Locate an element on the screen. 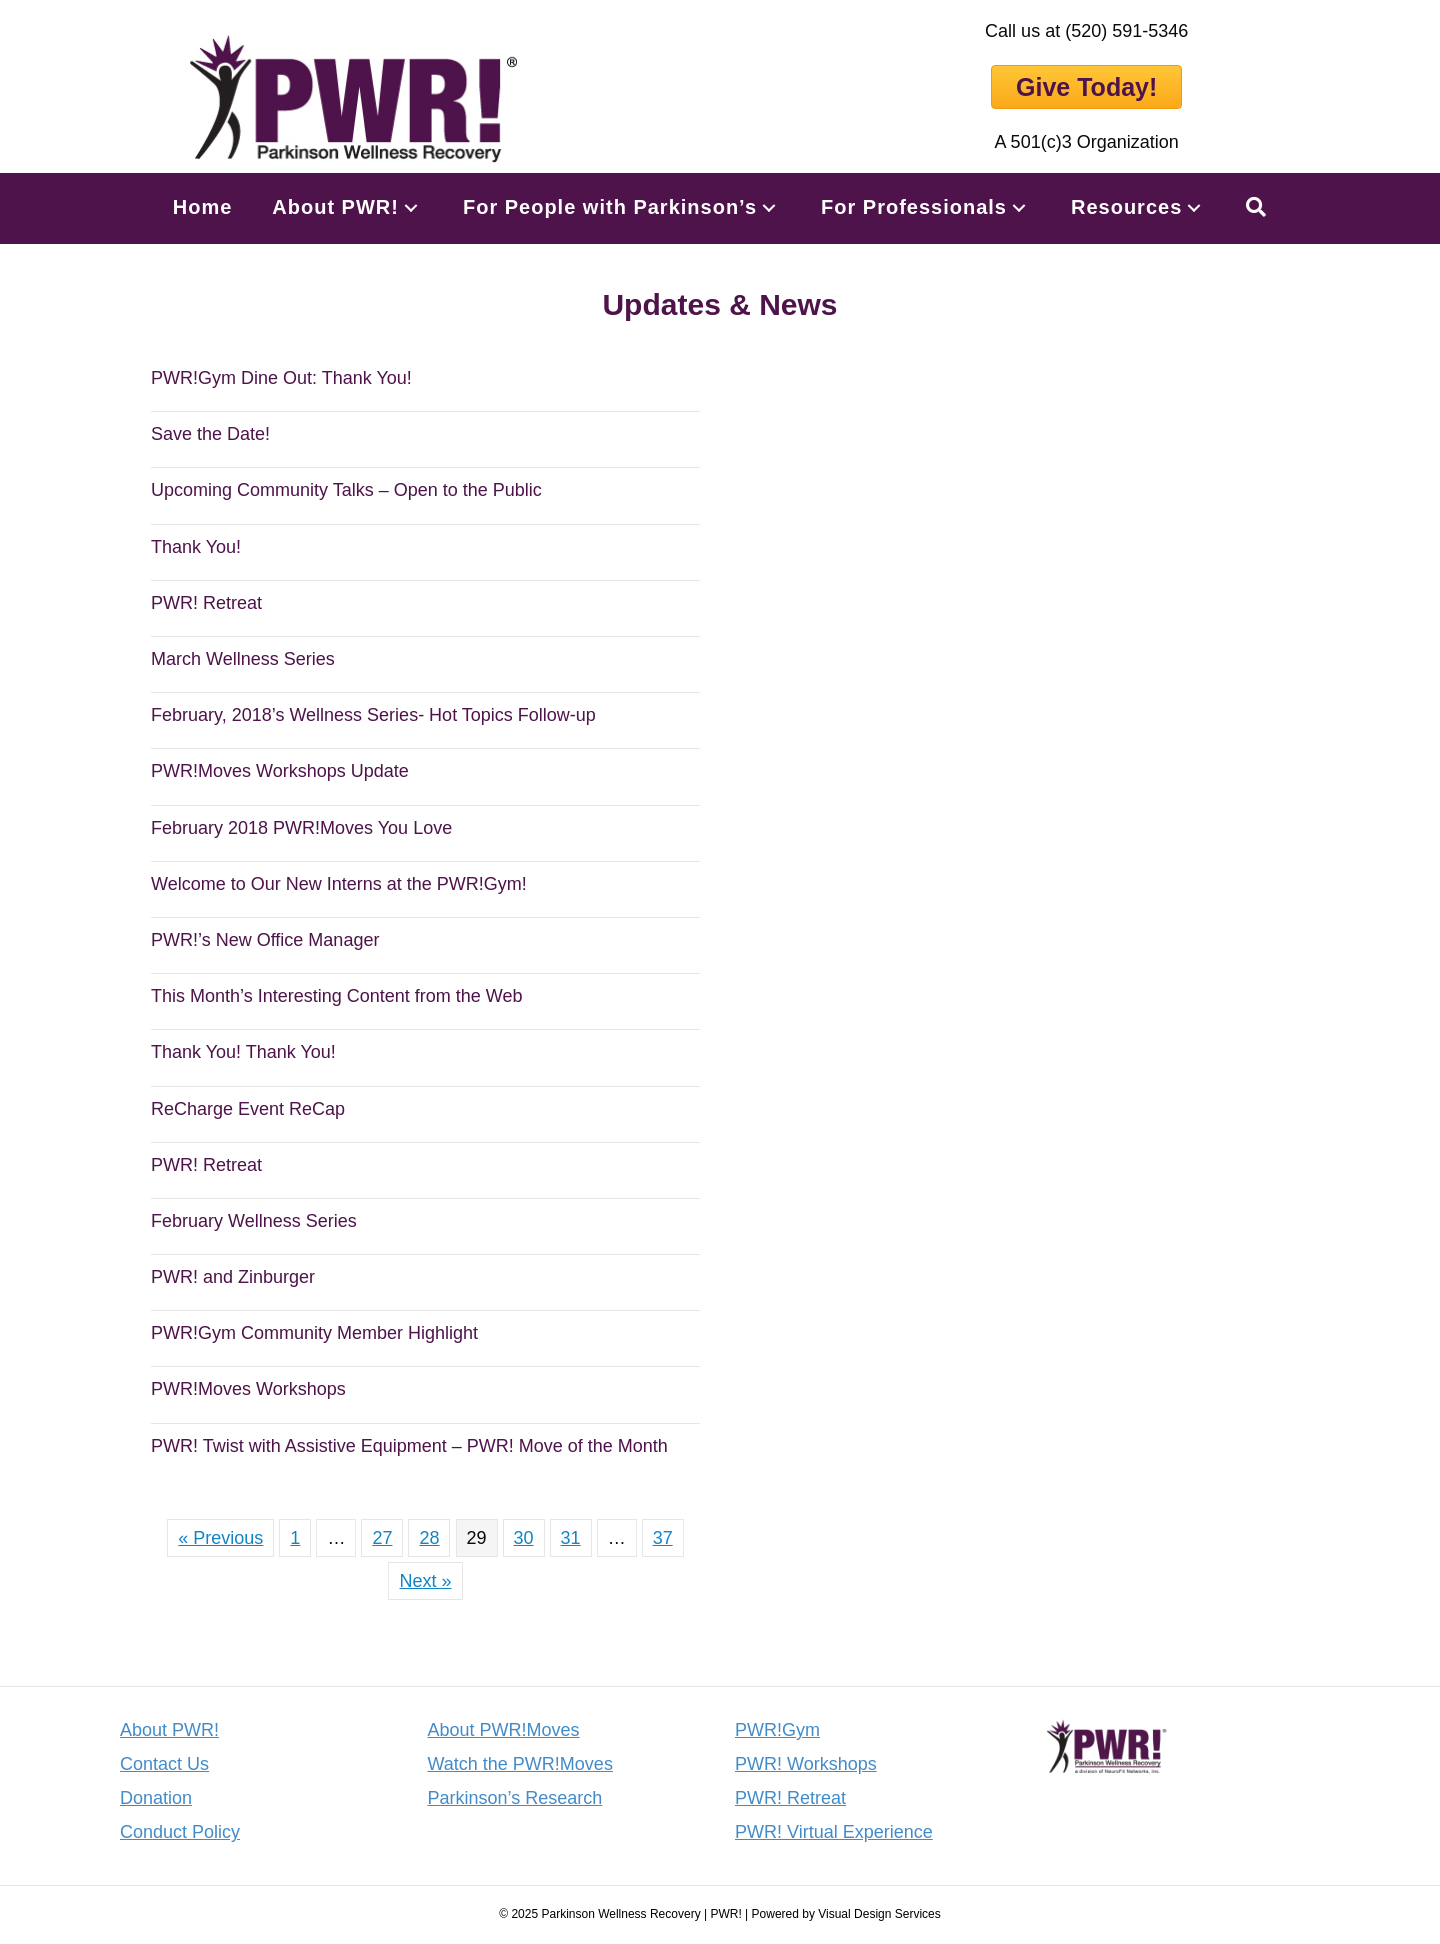 This screenshot has width=1440, height=1944. 30 is located at coordinates (524, 1538).